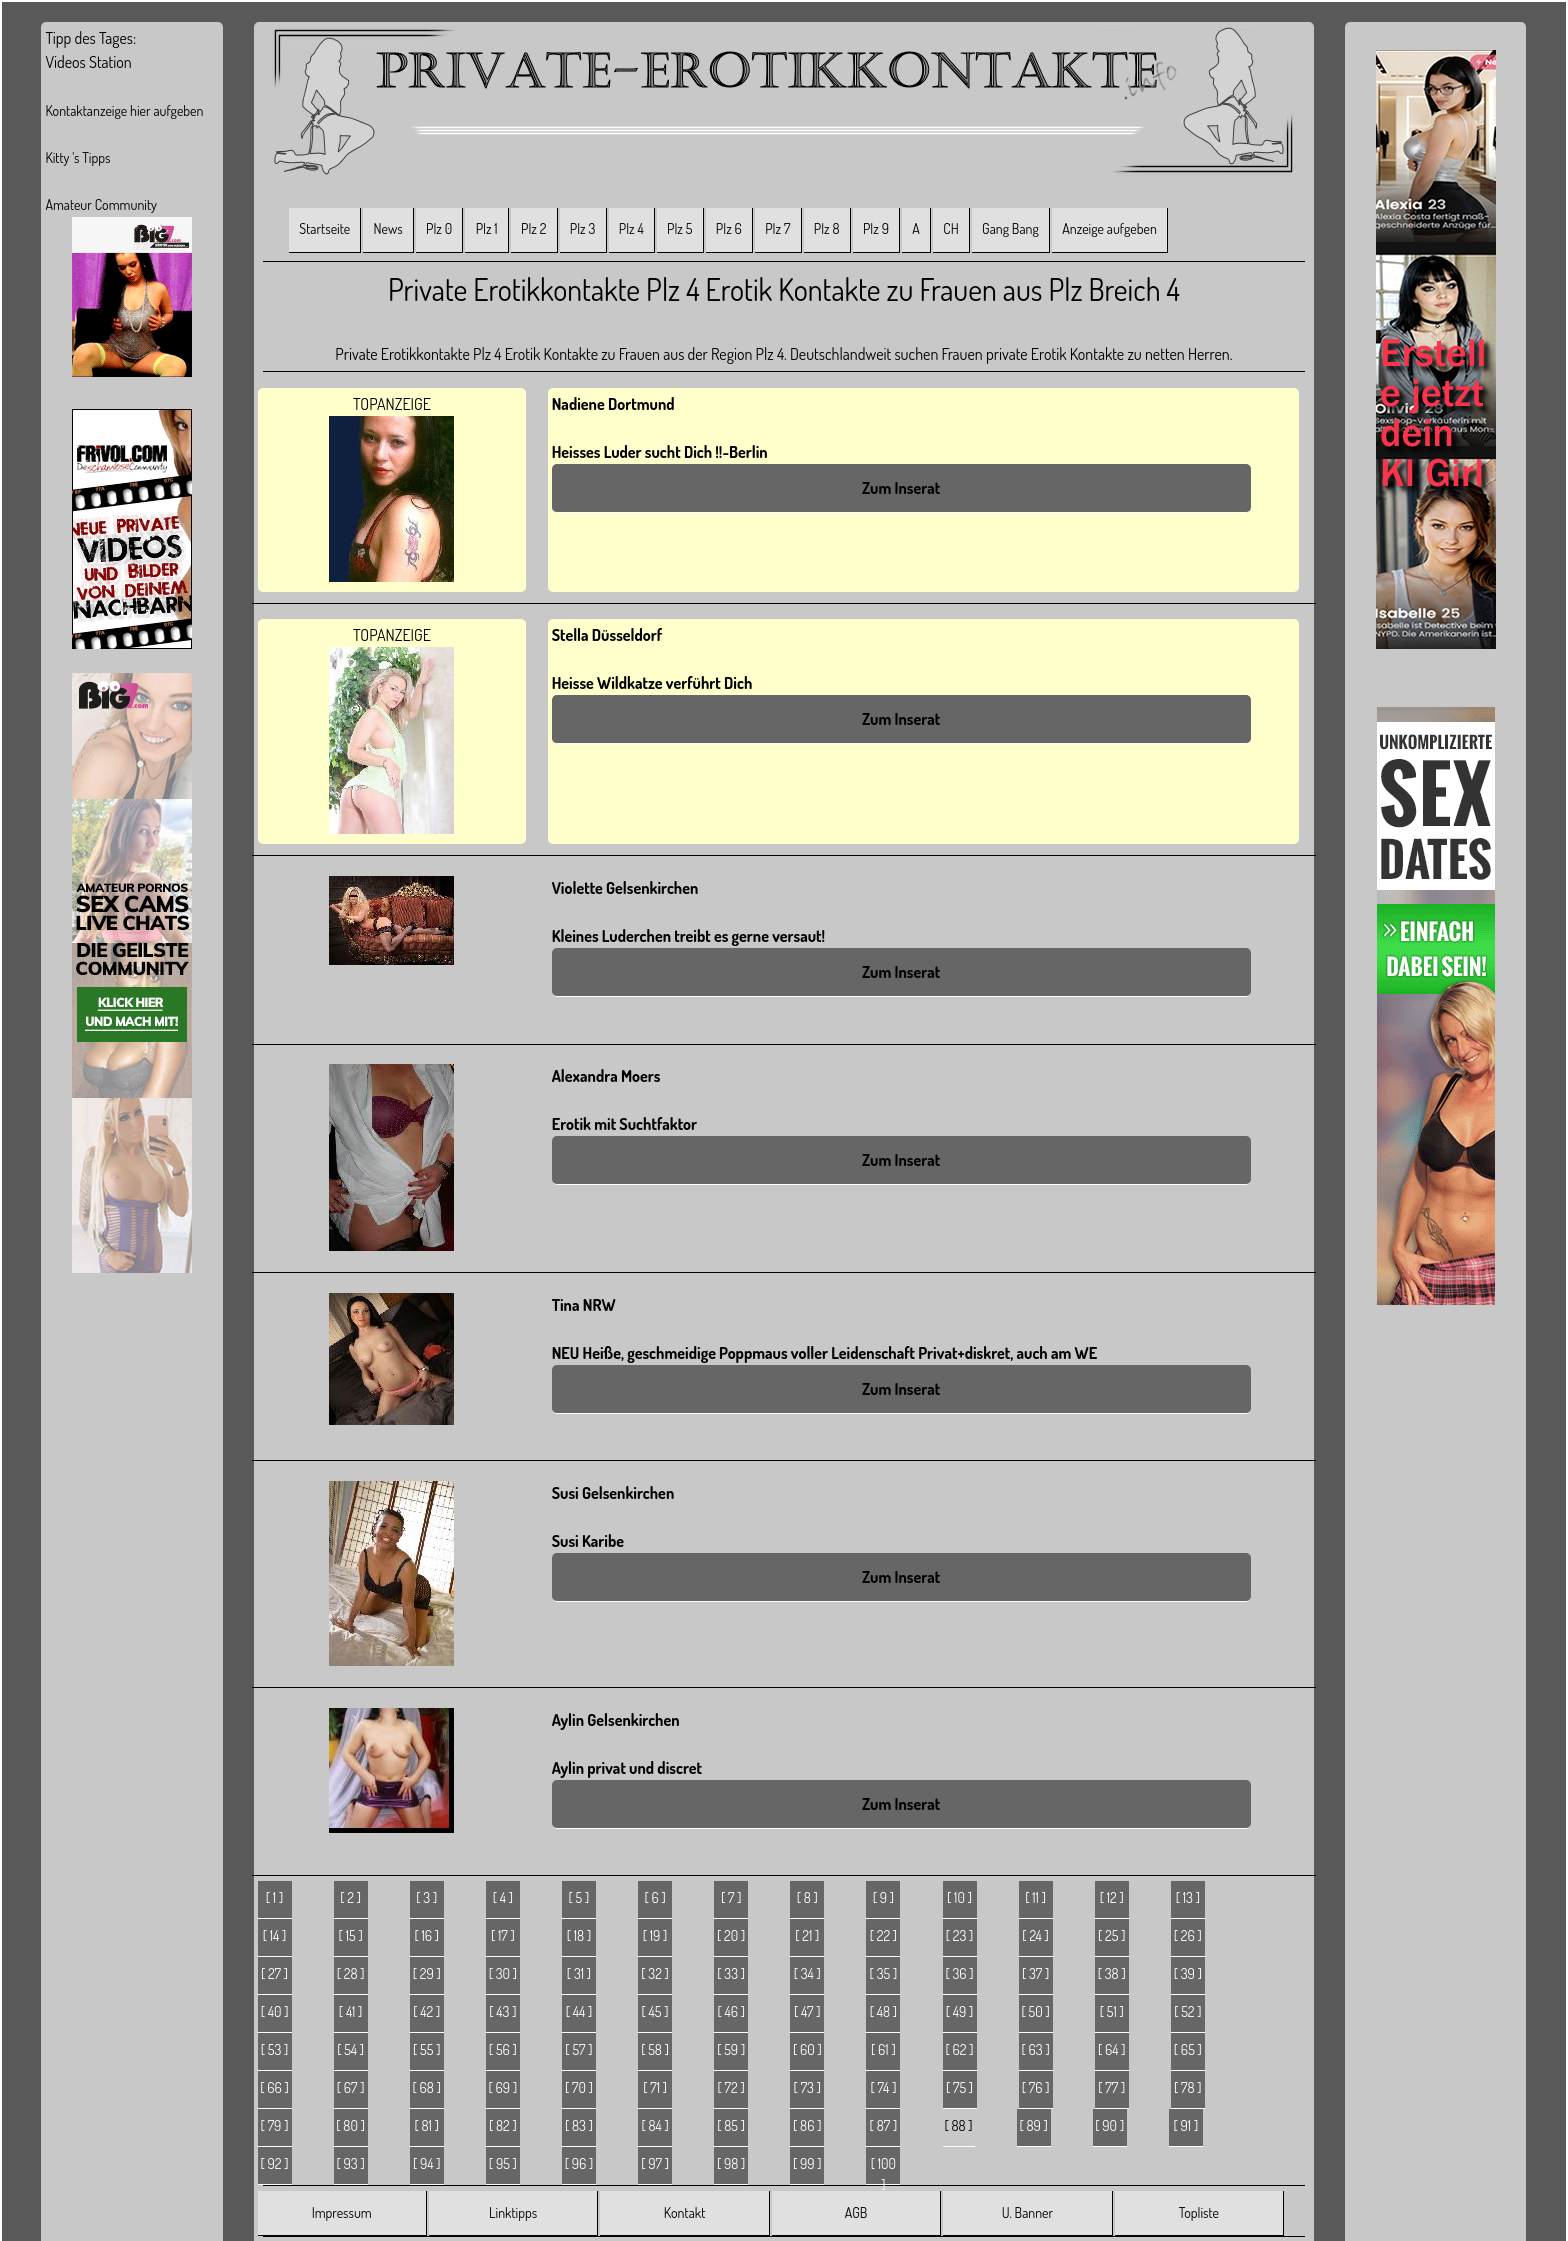  I want to click on Kontakt, so click(684, 2212).